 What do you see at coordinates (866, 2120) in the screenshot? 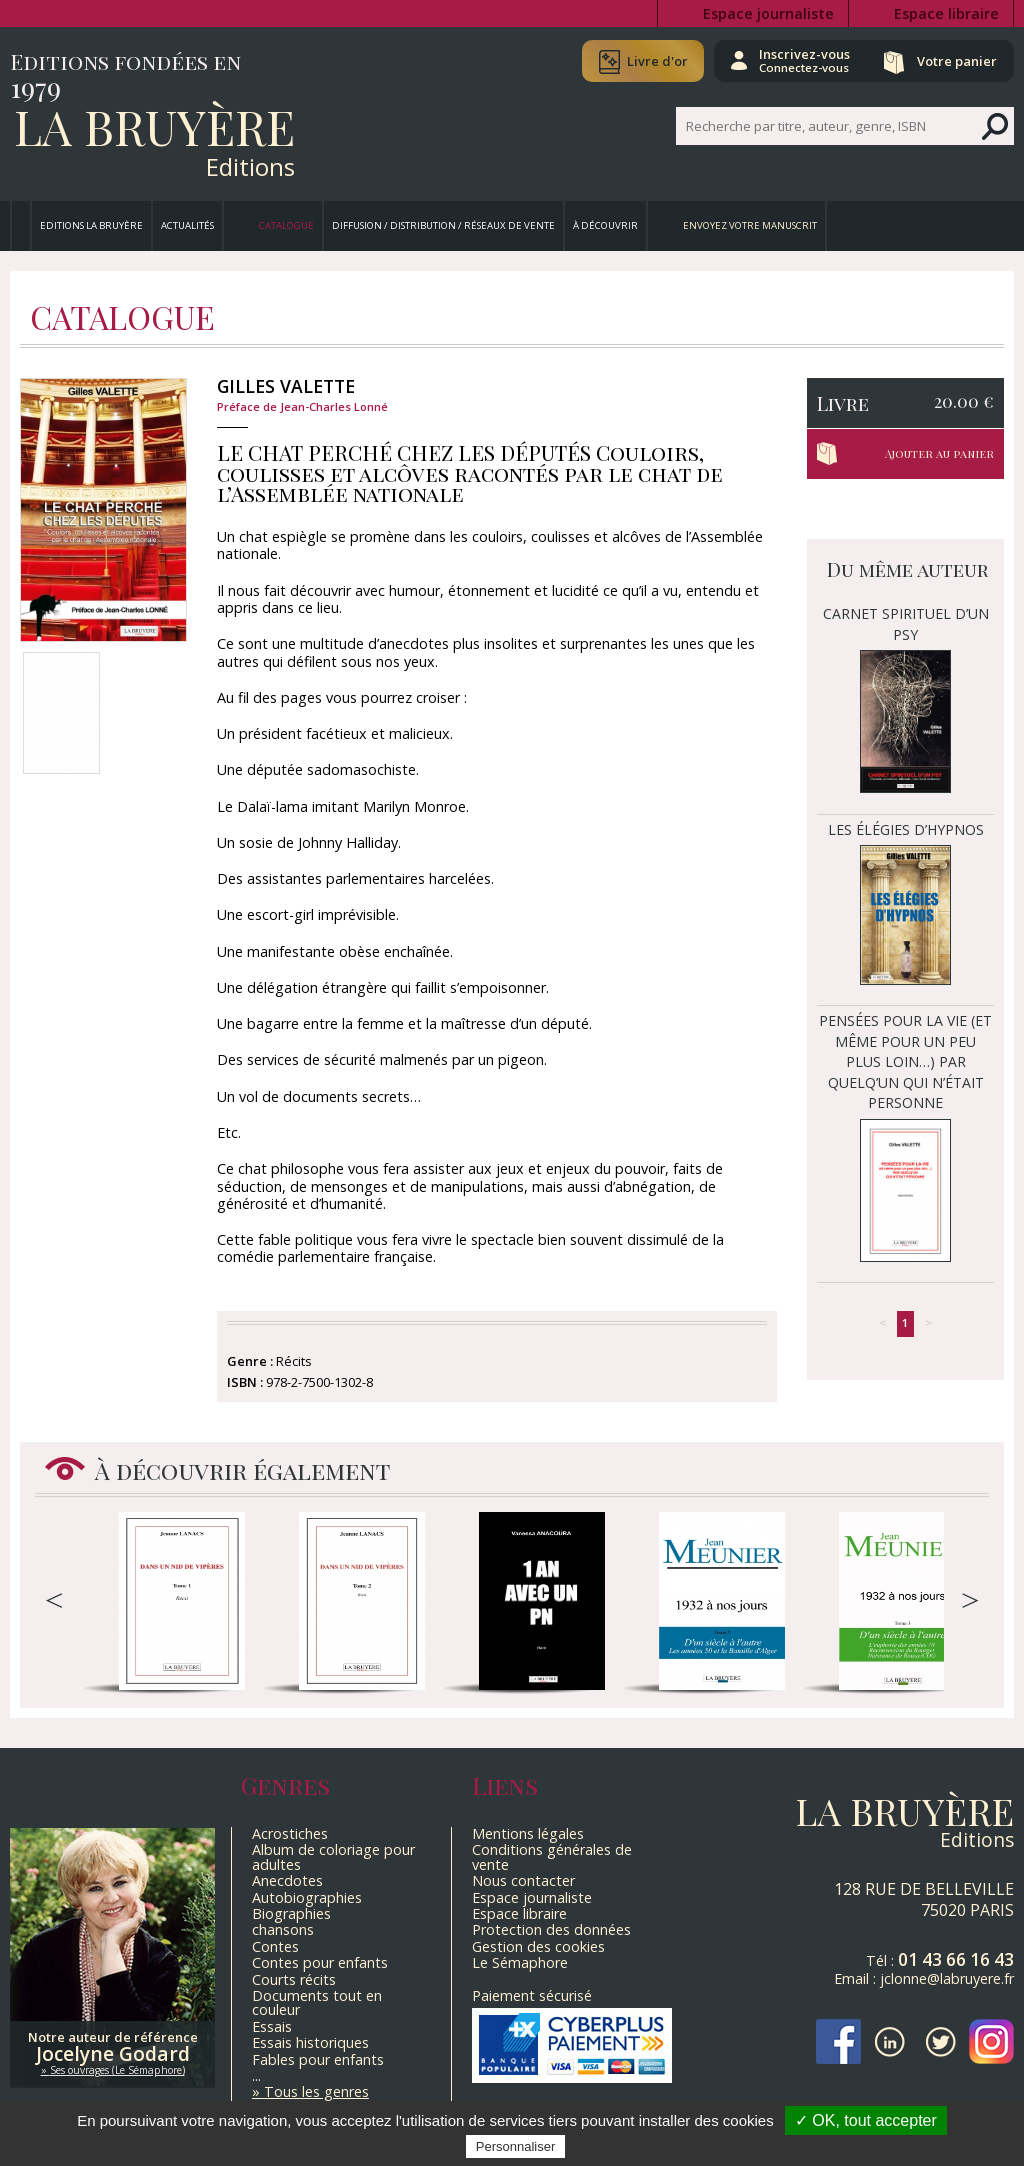
I see `✓ OK, tout accepter` at bounding box center [866, 2120].